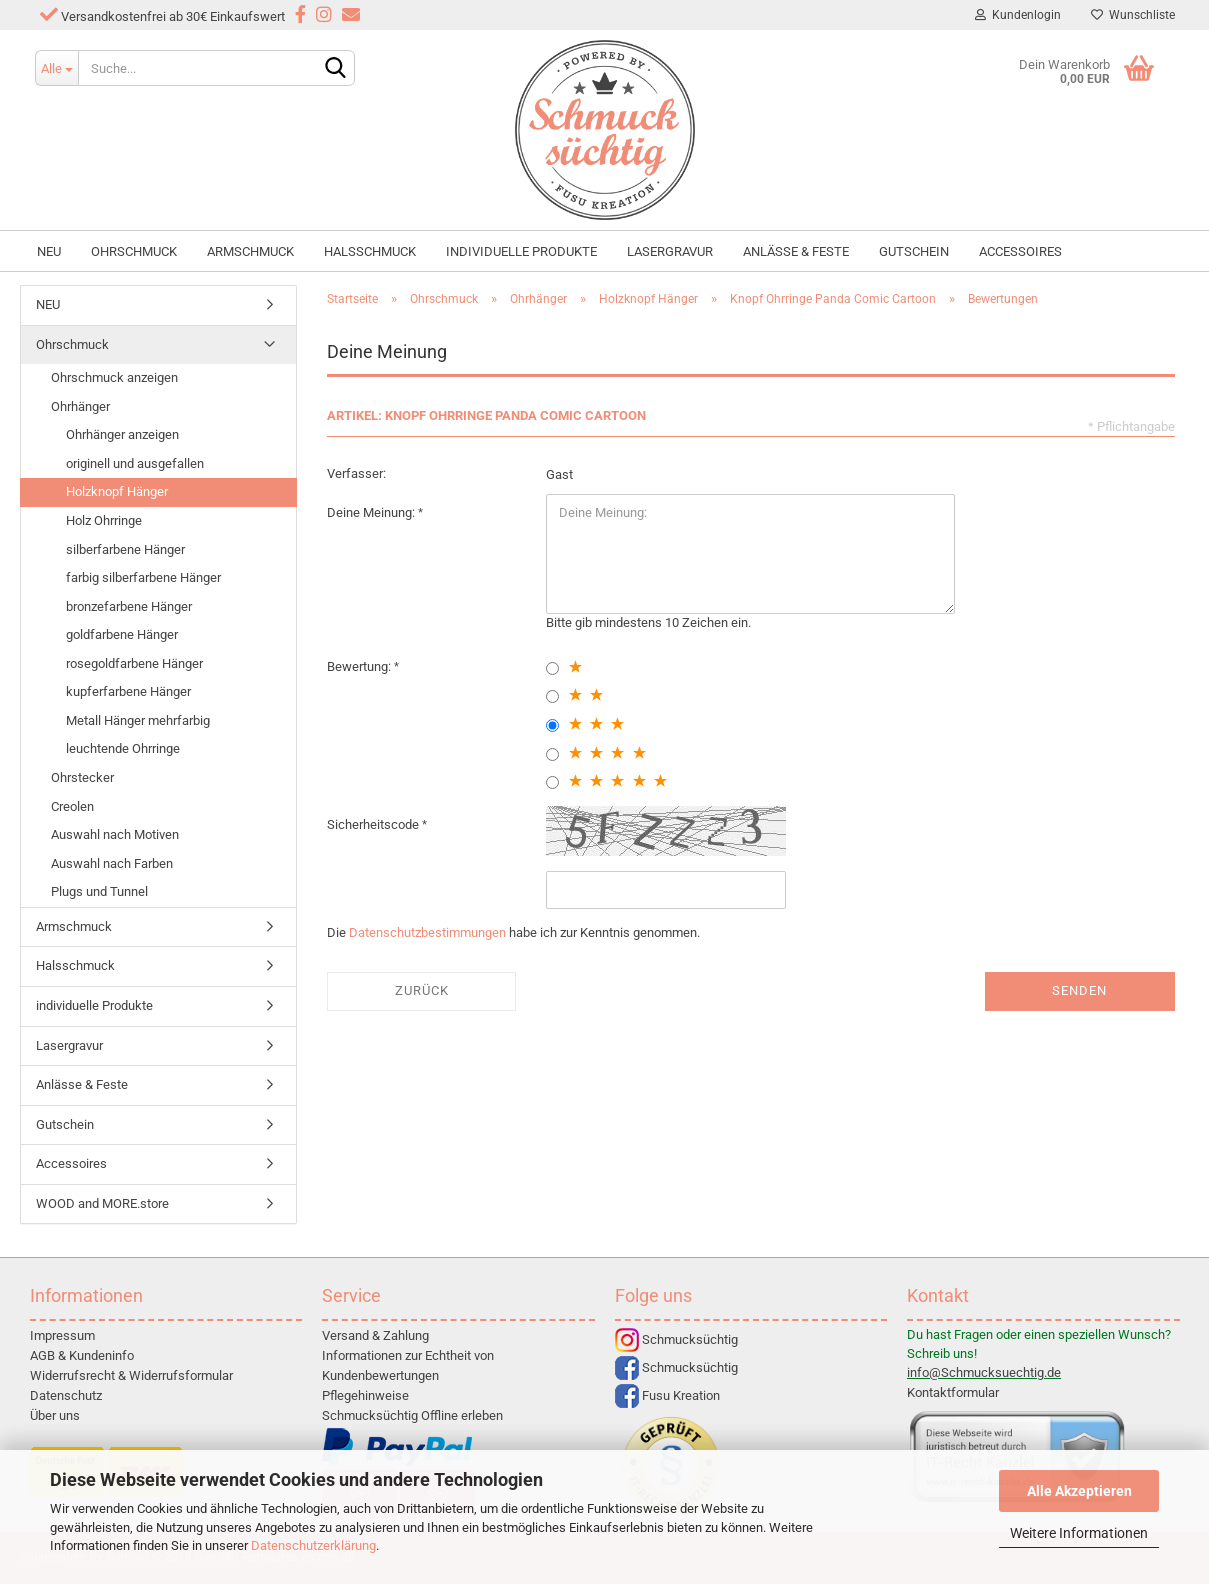 Image resolution: width=1209 pixels, height=1584 pixels. Describe the element at coordinates (1079, 1491) in the screenshot. I see `Alle Akzeptieren` at that location.